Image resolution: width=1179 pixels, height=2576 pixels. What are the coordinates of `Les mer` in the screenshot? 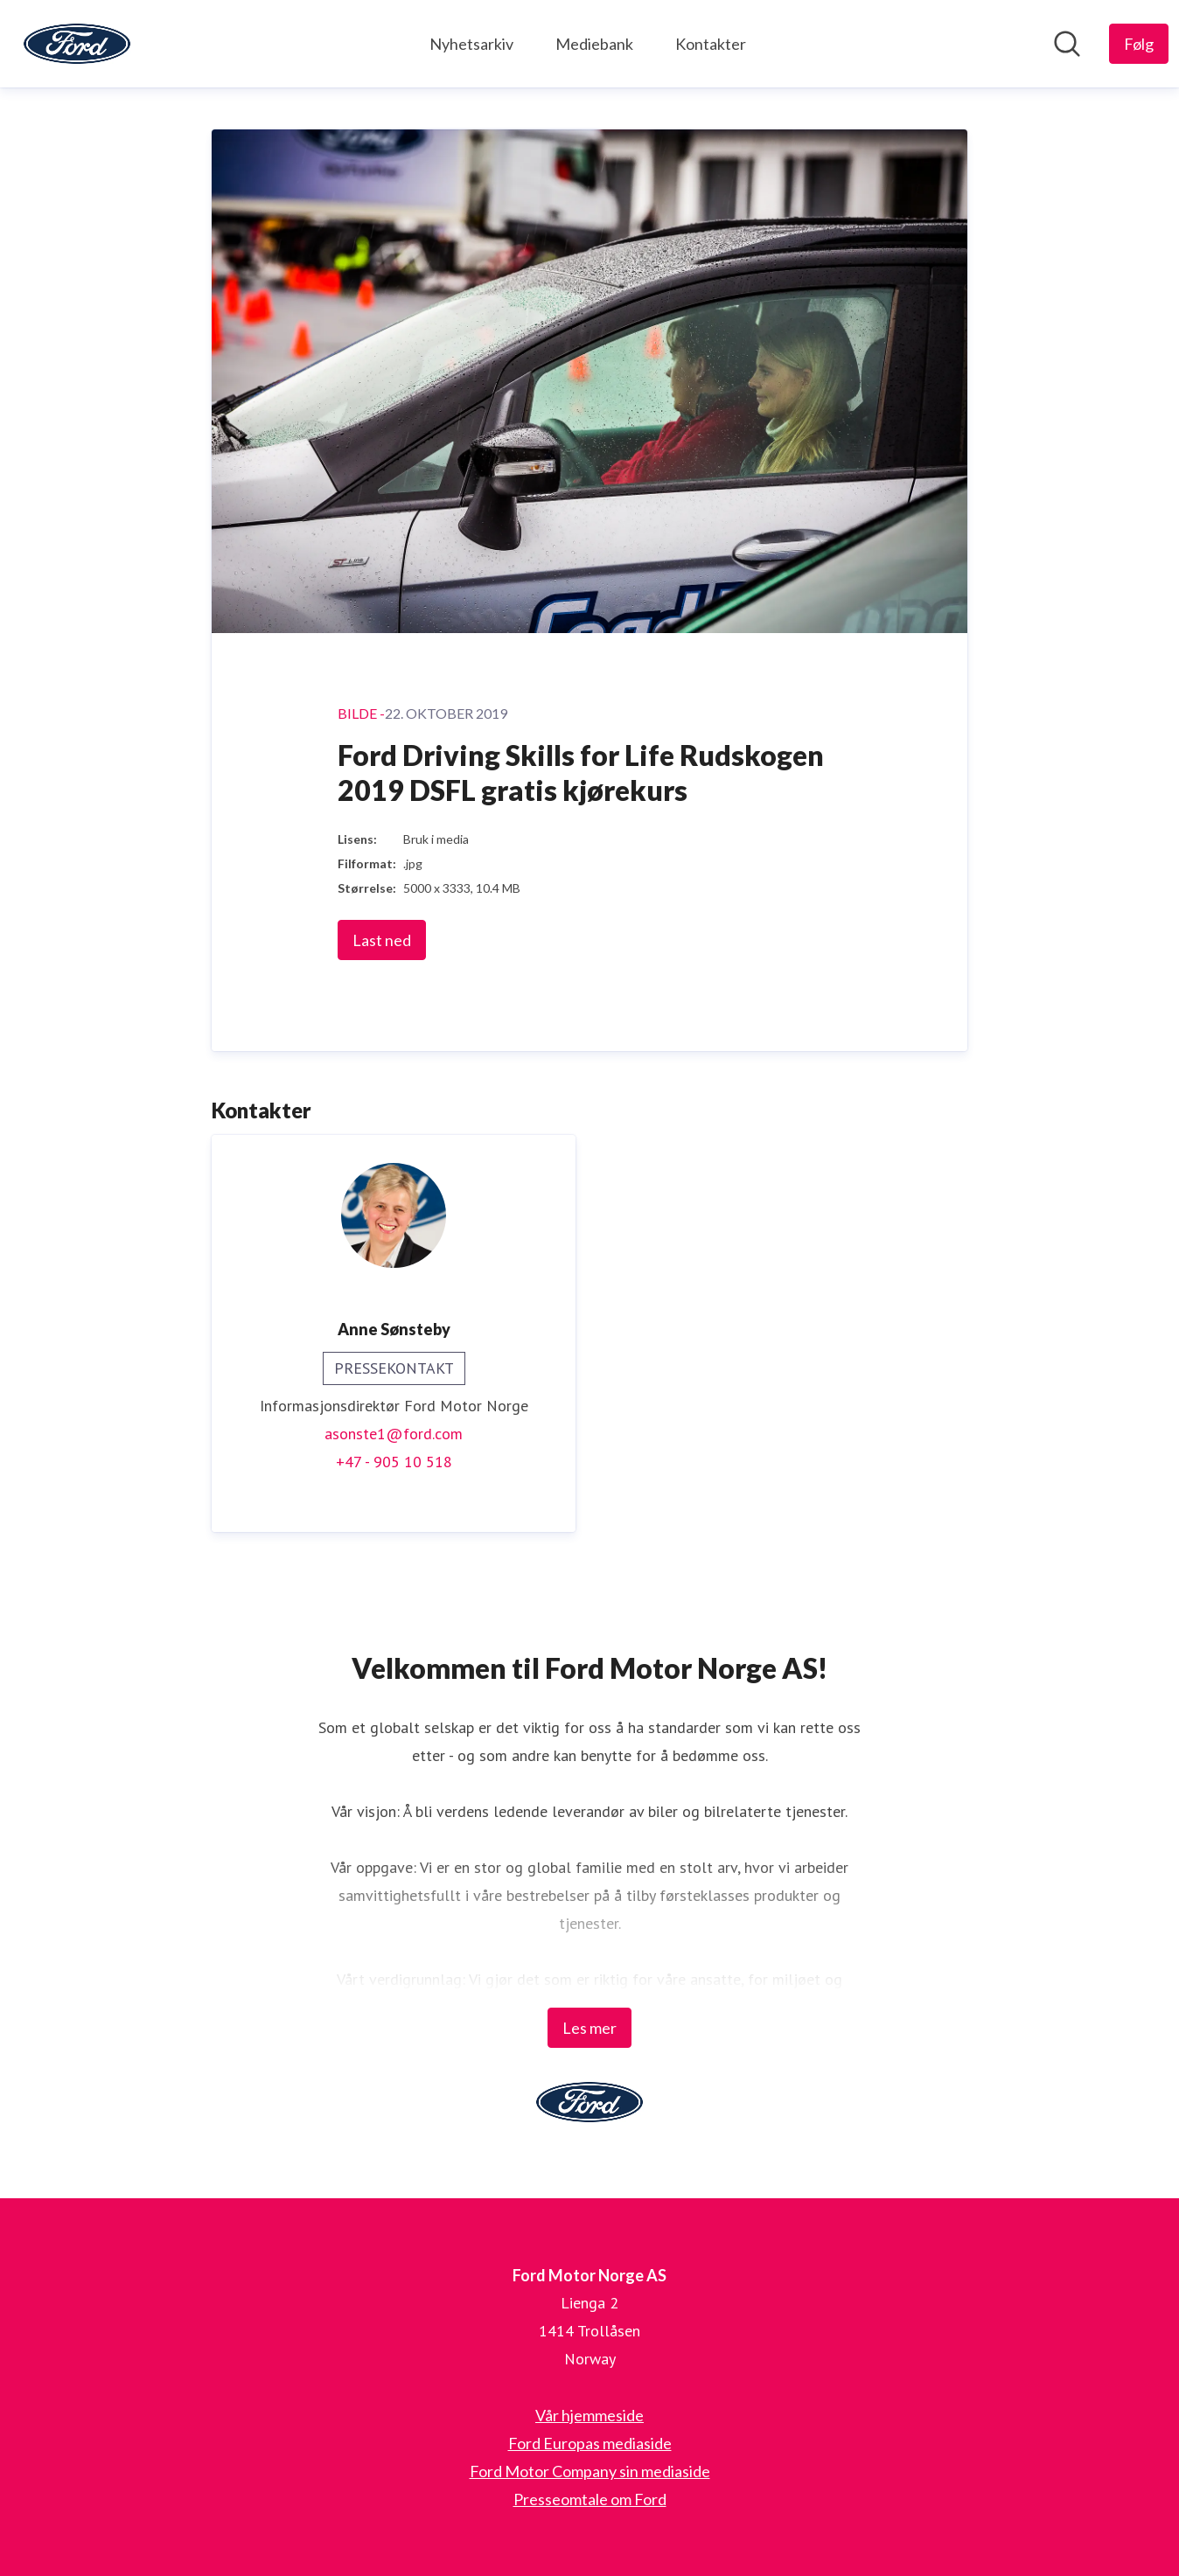 It's located at (589, 2027).